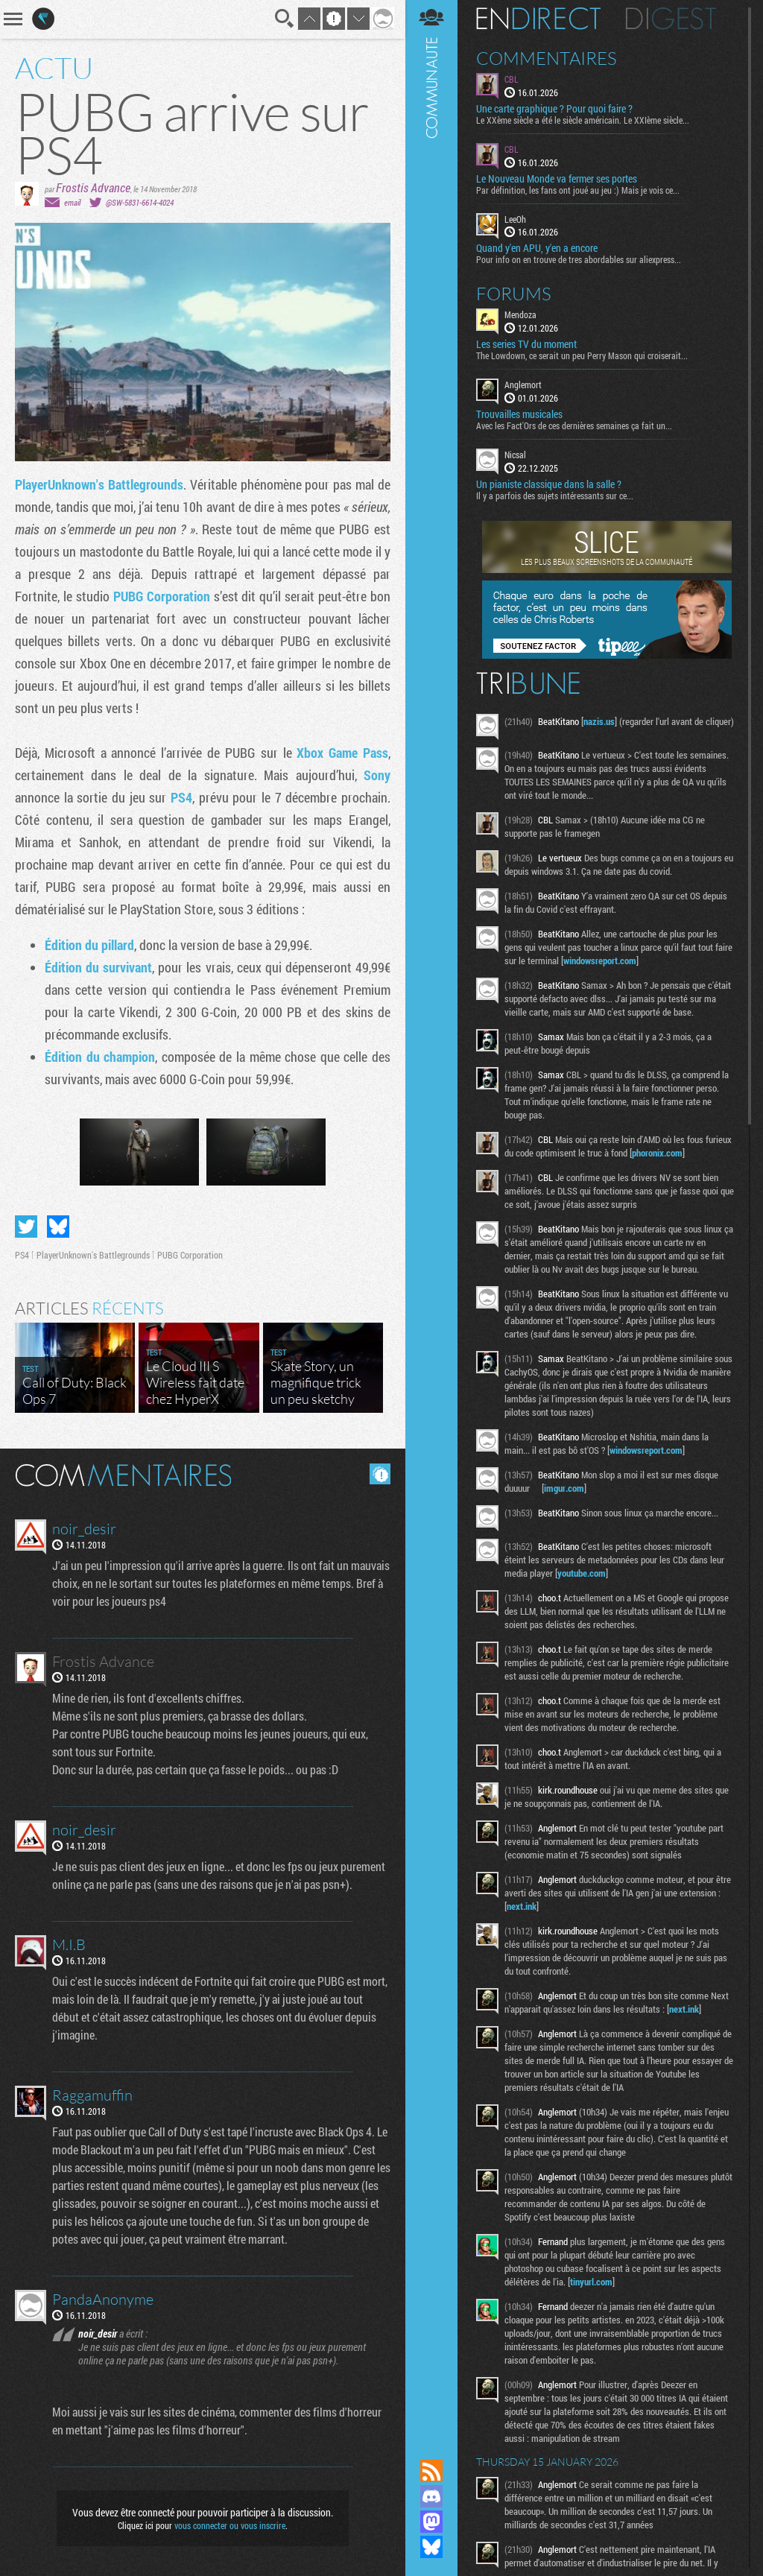 This screenshot has height=2576, width=763. Describe the element at coordinates (521, 1906) in the screenshot. I see `next.ink` at that location.